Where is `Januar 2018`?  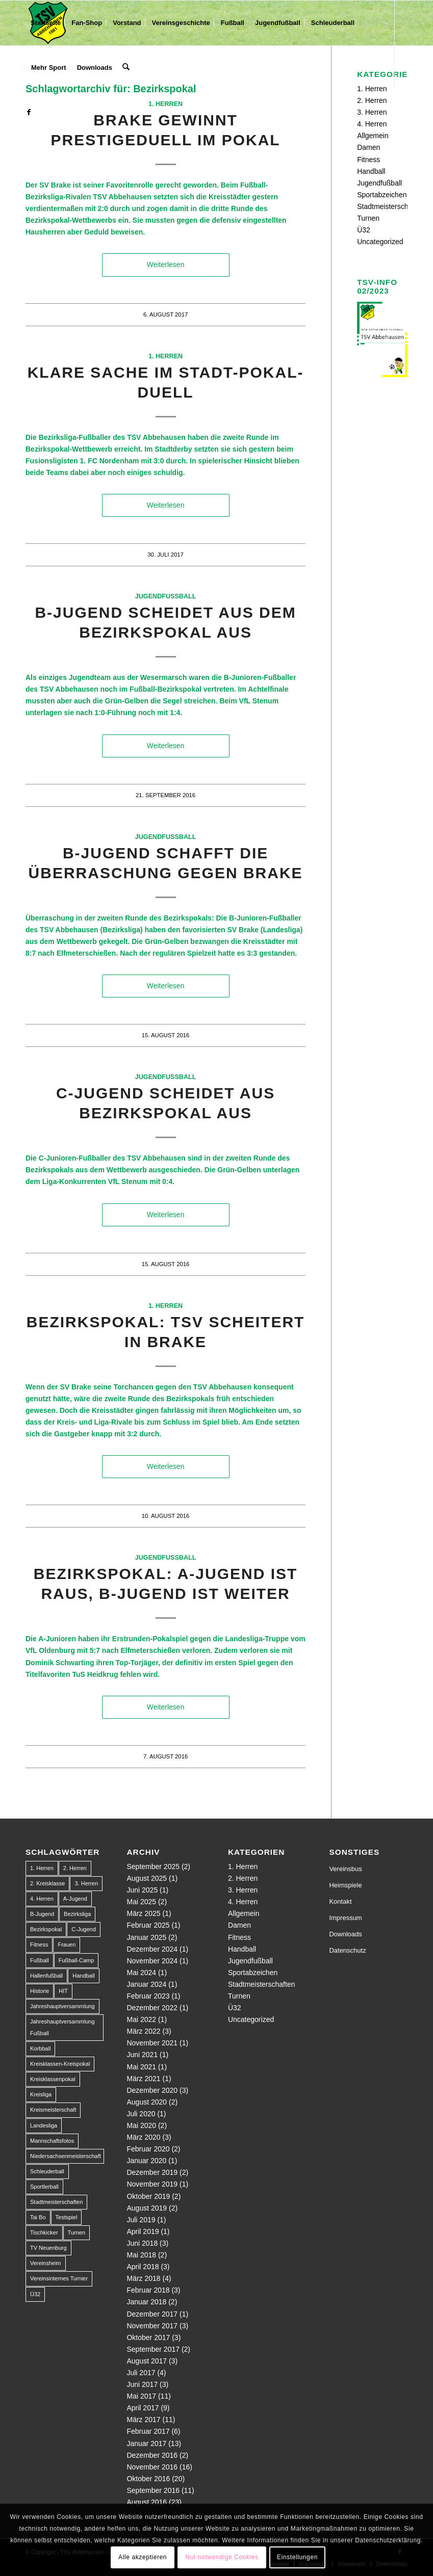 Januar 2018 is located at coordinates (146, 2302).